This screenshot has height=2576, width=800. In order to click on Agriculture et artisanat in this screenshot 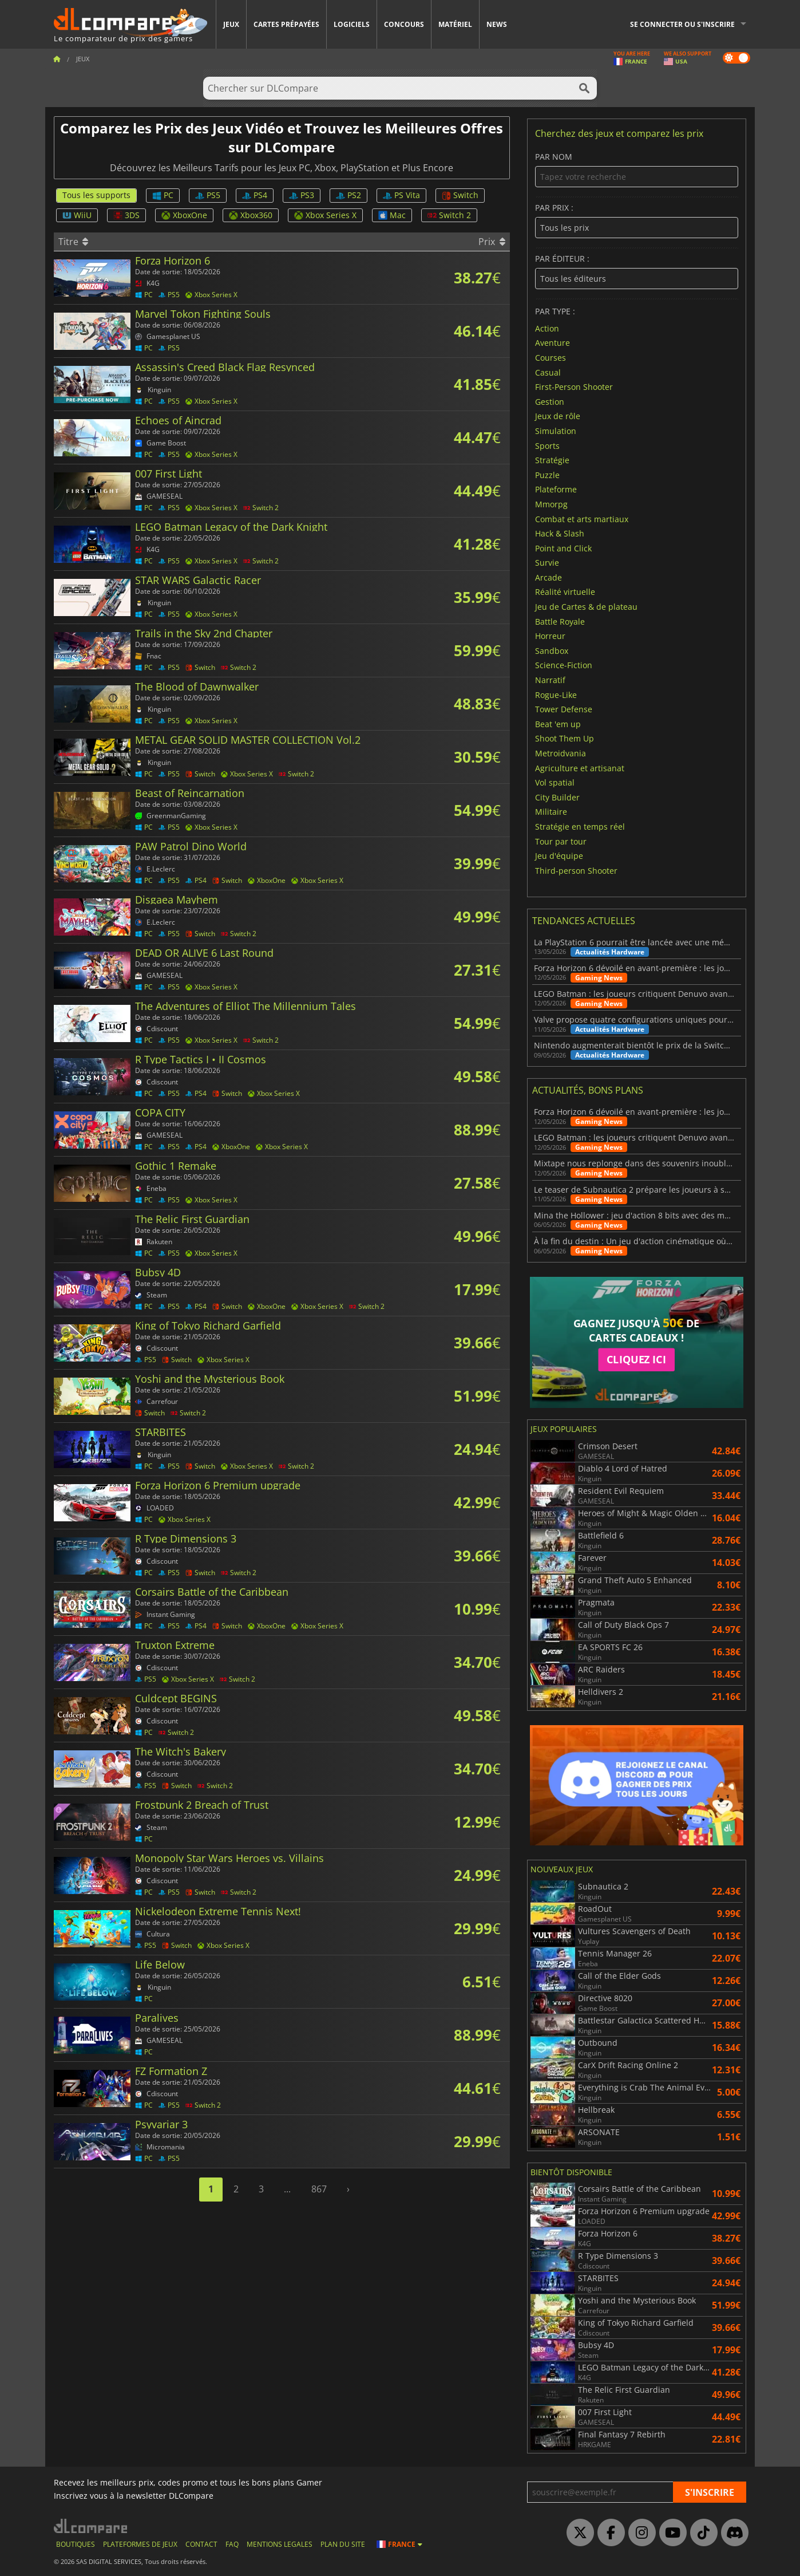, I will do `click(579, 767)`.